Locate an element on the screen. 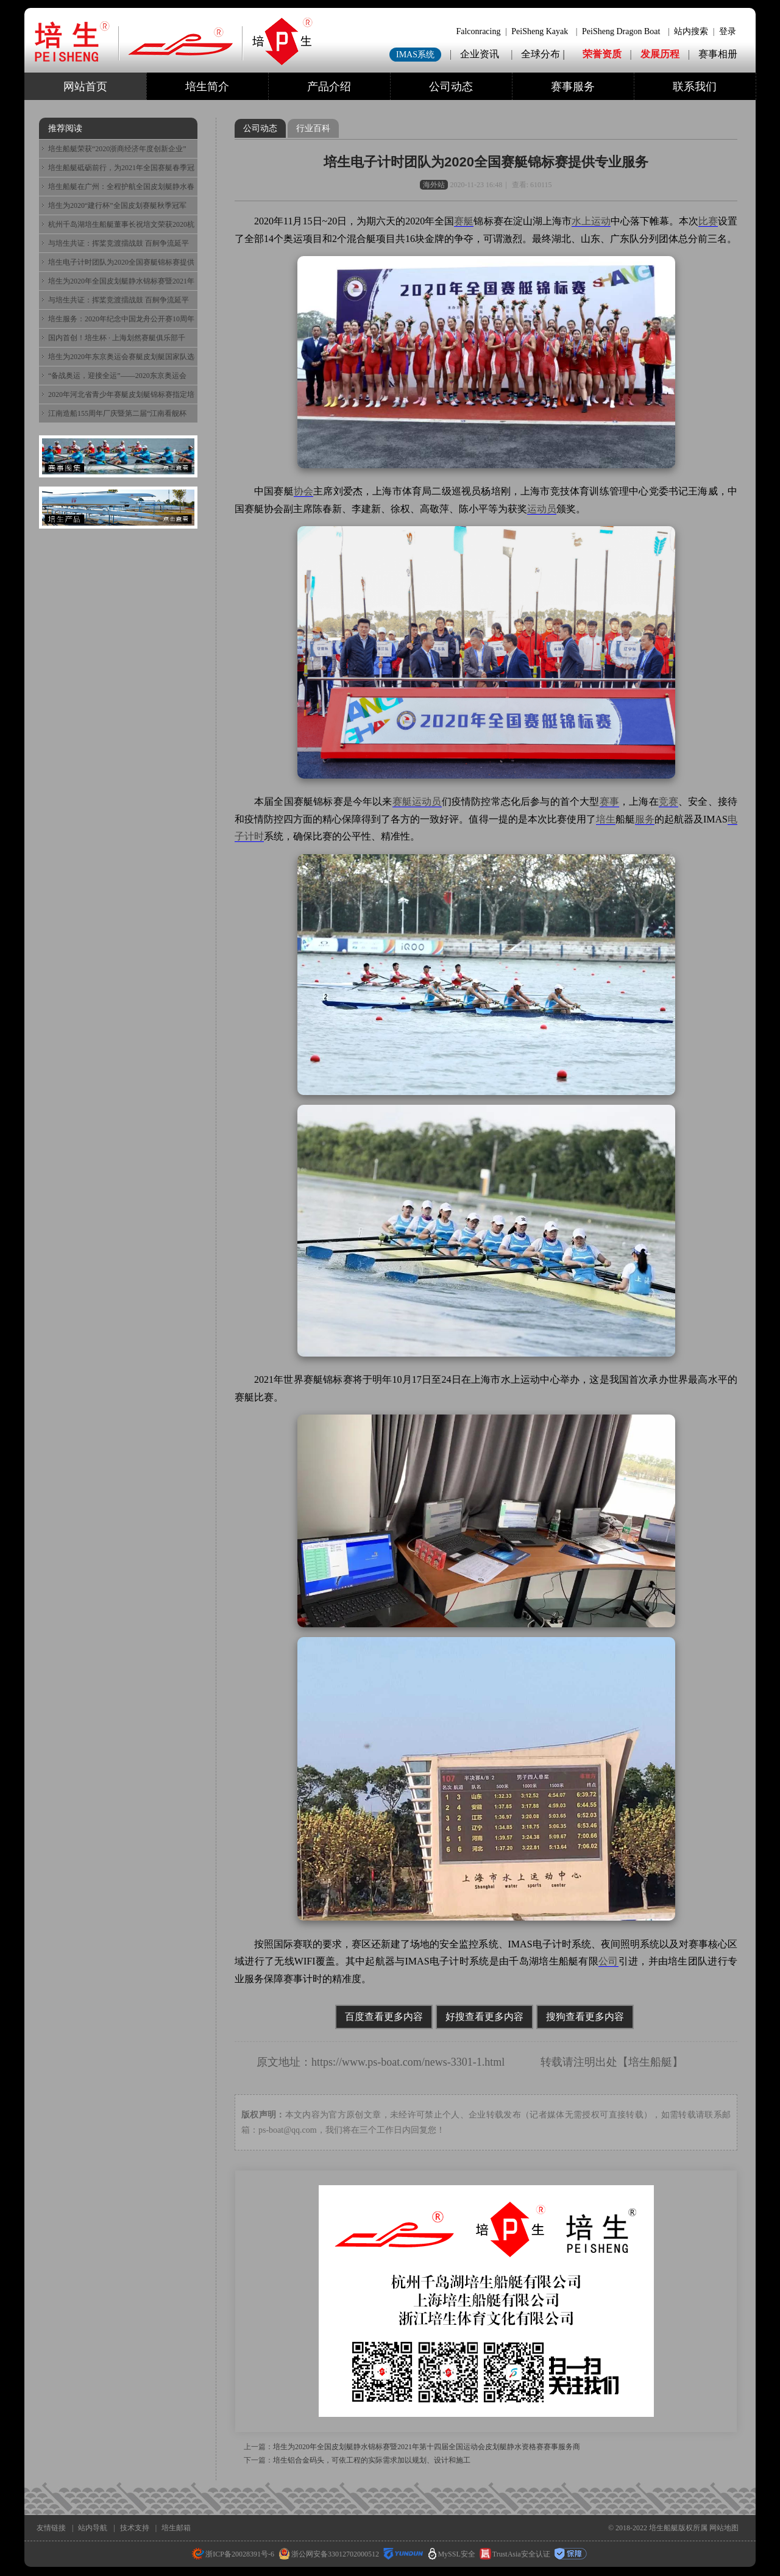 The width and height of the screenshot is (780, 2576). 站内导航 is located at coordinates (92, 2528).